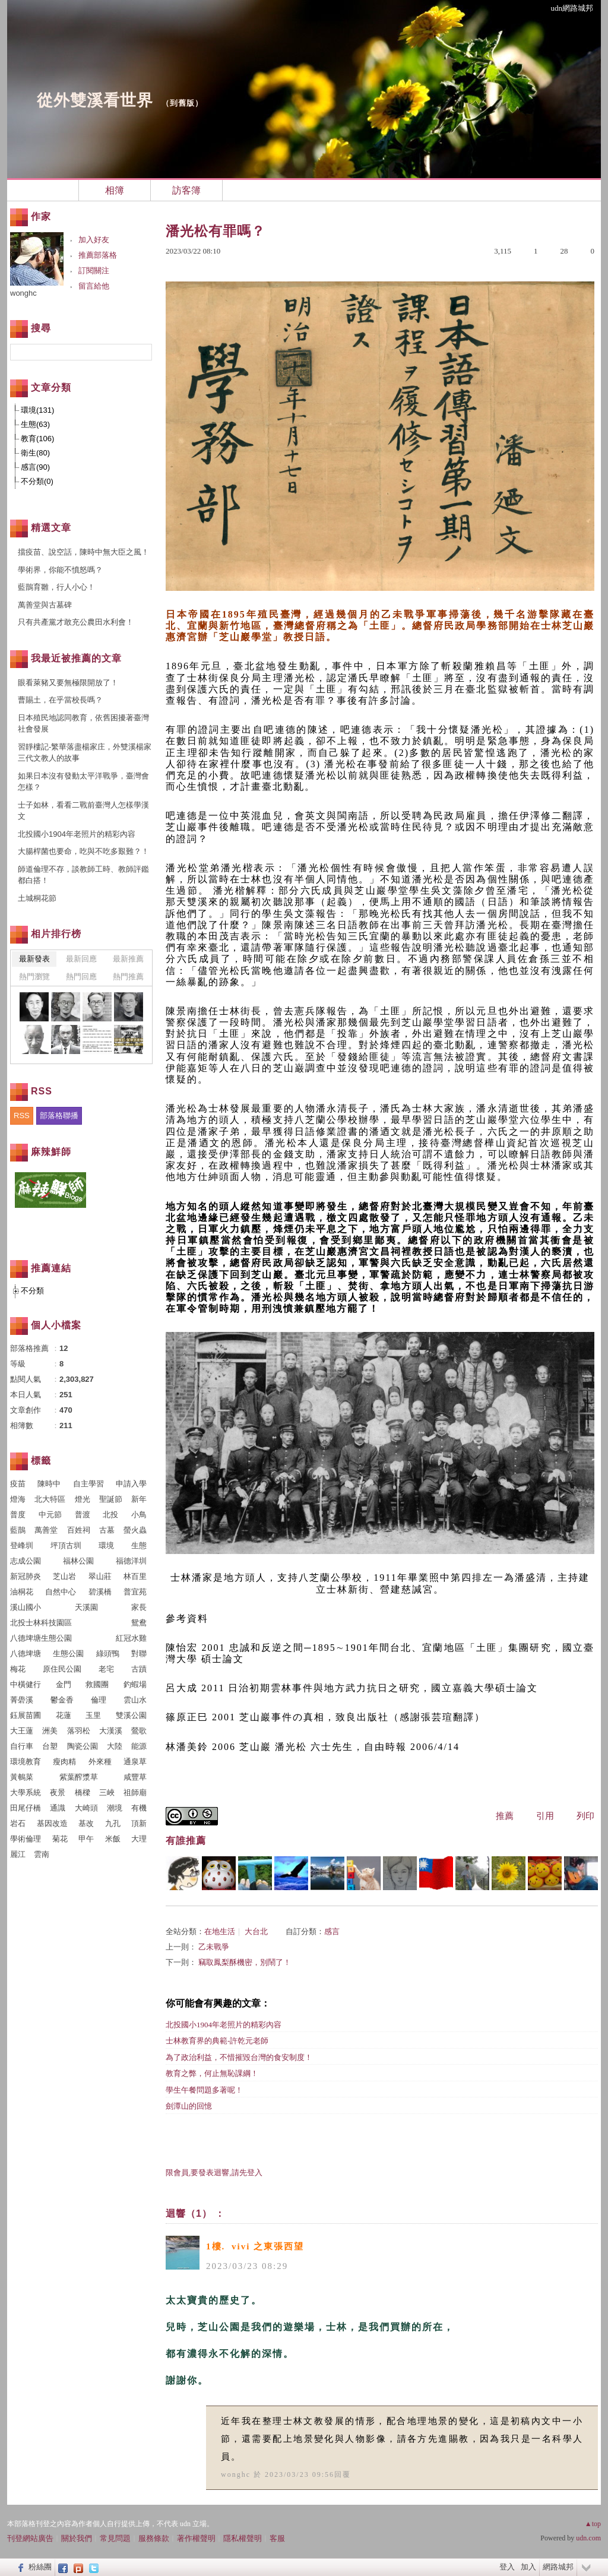 Image resolution: width=608 pixels, height=2576 pixels. I want to click on 生態(63), so click(35, 424).